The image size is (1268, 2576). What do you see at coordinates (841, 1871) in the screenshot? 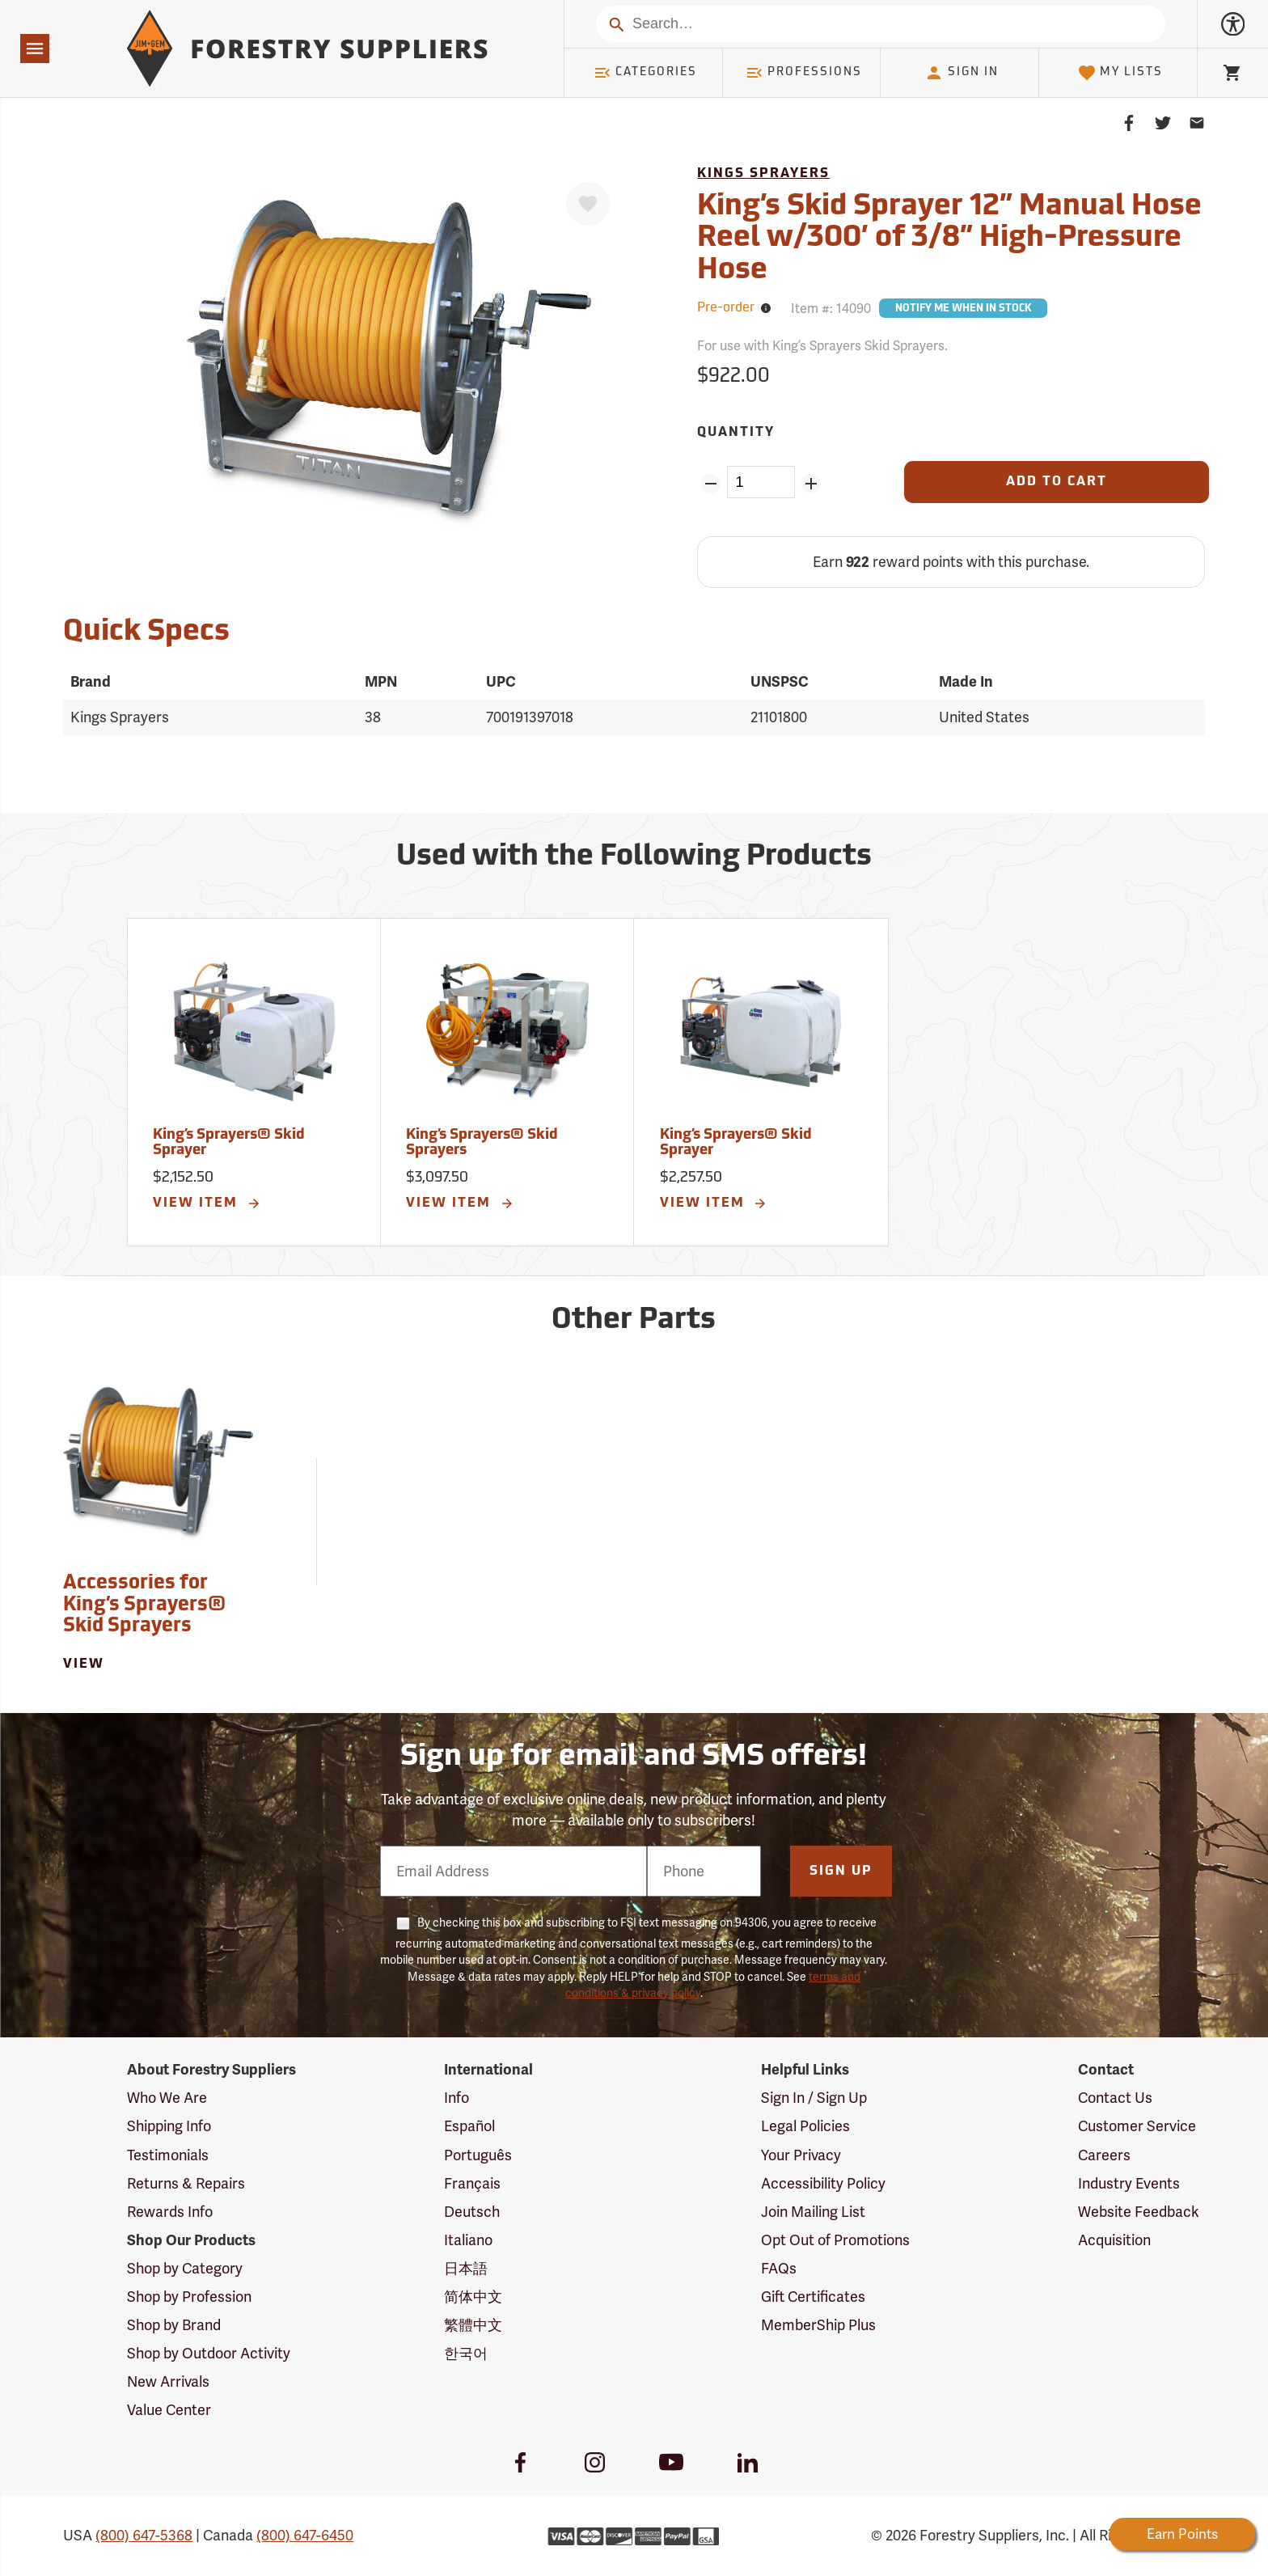
I see `Sign Up` at bounding box center [841, 1871].